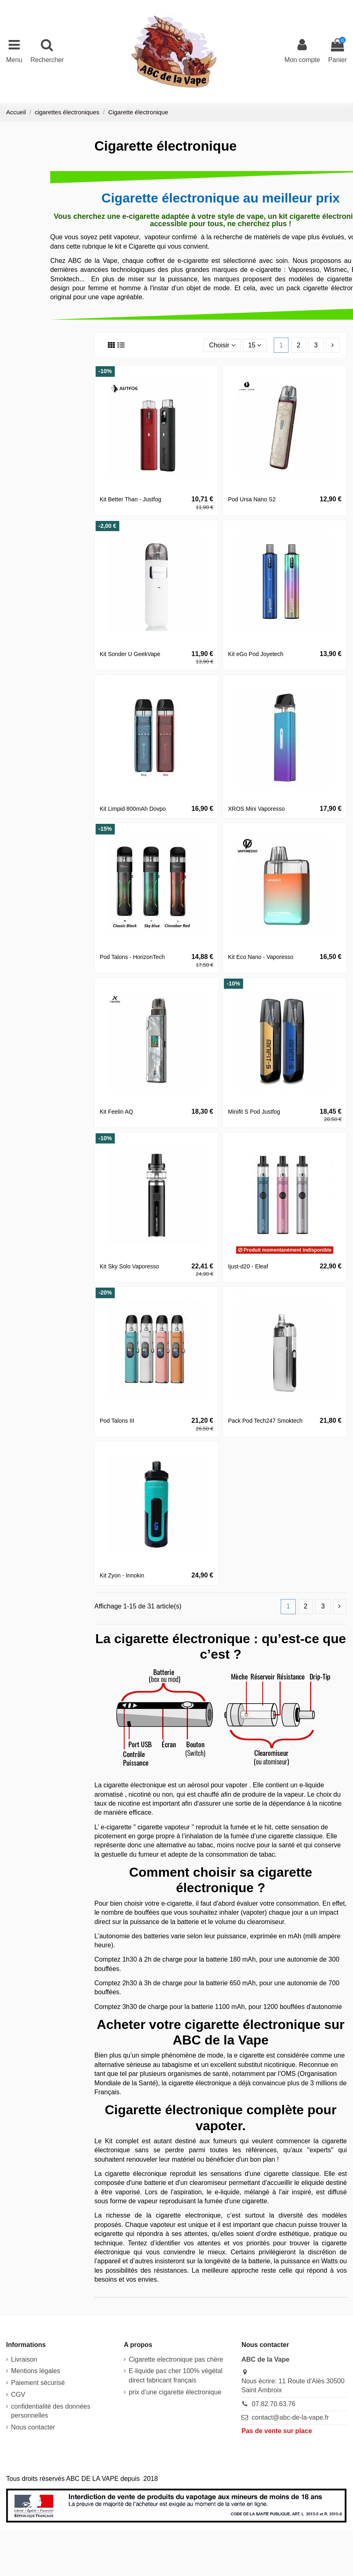 This screenshot has height=2576, width=353. I want to click on confidentialité des données personnelles, so click(50, 2411).